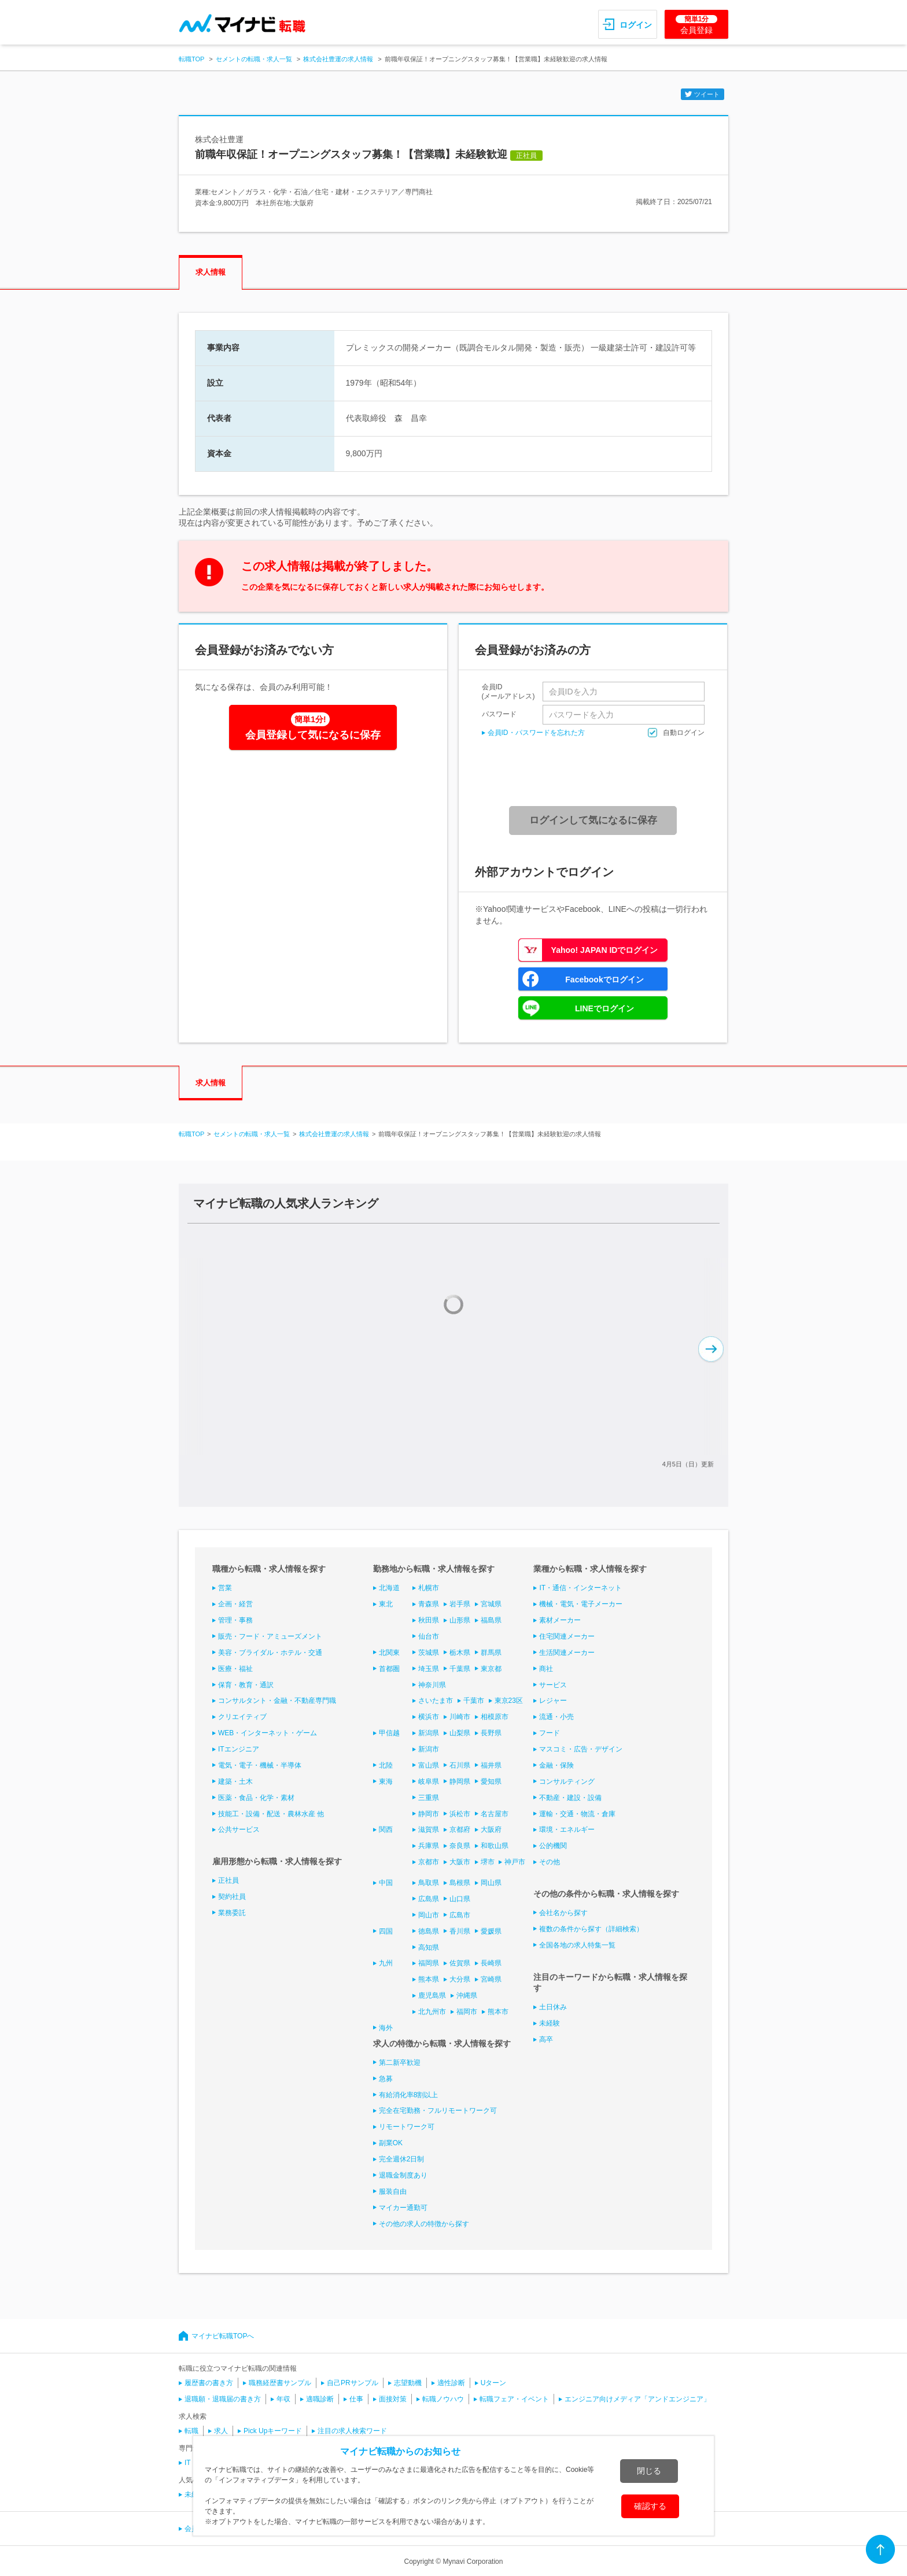 This screenshot has height=2576, width=907. I want to click on 急募, so click(386, 2079).